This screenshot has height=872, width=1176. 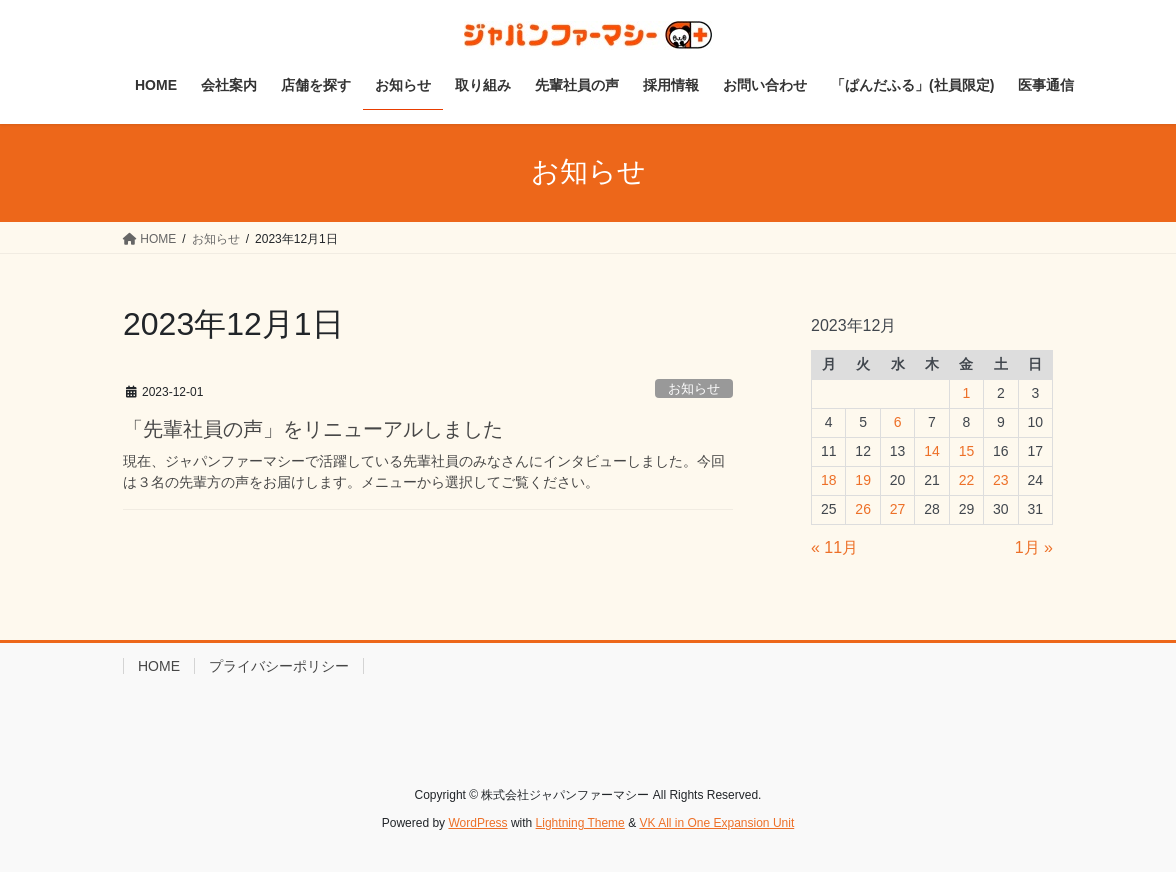 I want to click on お知らせ, so click(x=694, y=388).